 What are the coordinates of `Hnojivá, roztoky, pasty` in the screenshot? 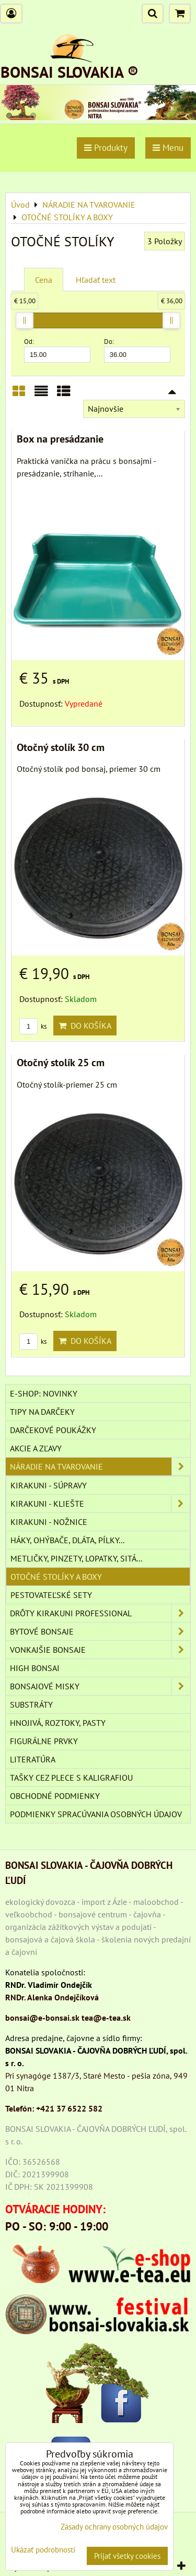 It's located at (58, 1723).